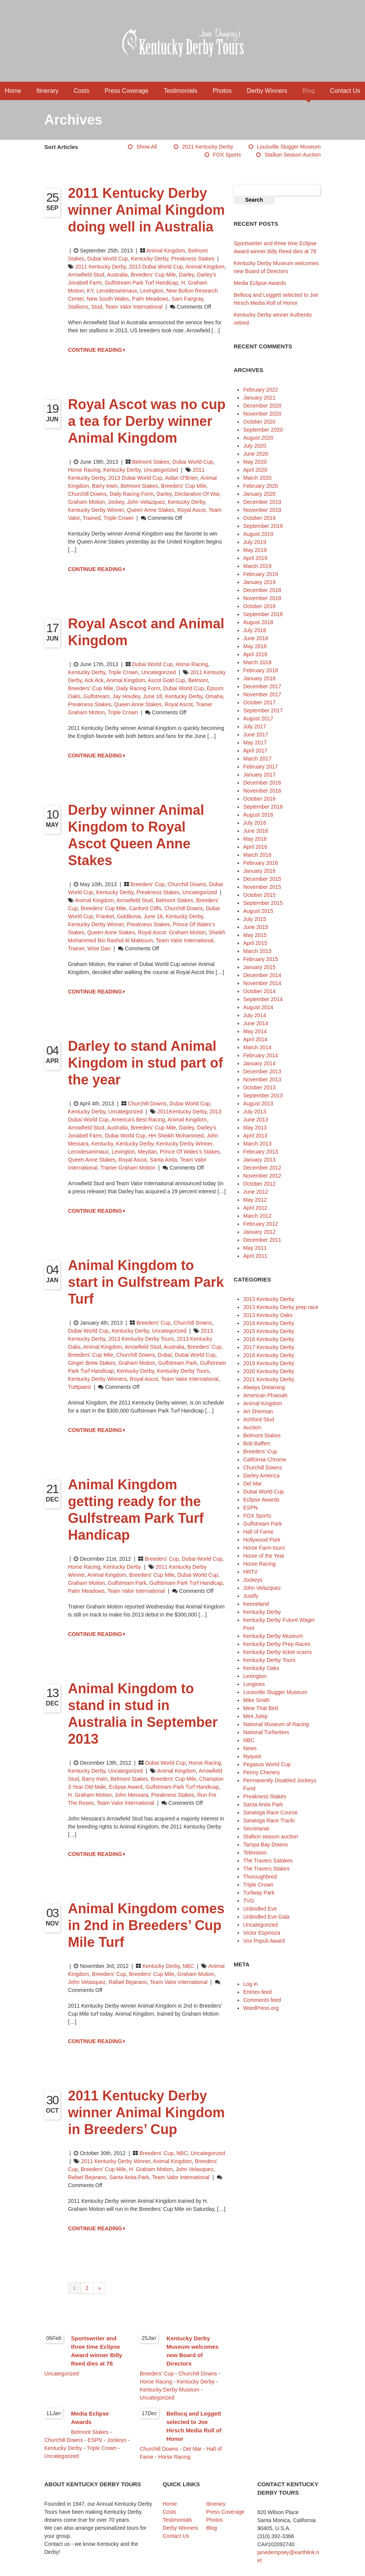 Image resolution: width=365 pixels, height=2576 pixels. Describe the element at coordinates (252, 1427) in the screenshot. I see `Auction` at that location.